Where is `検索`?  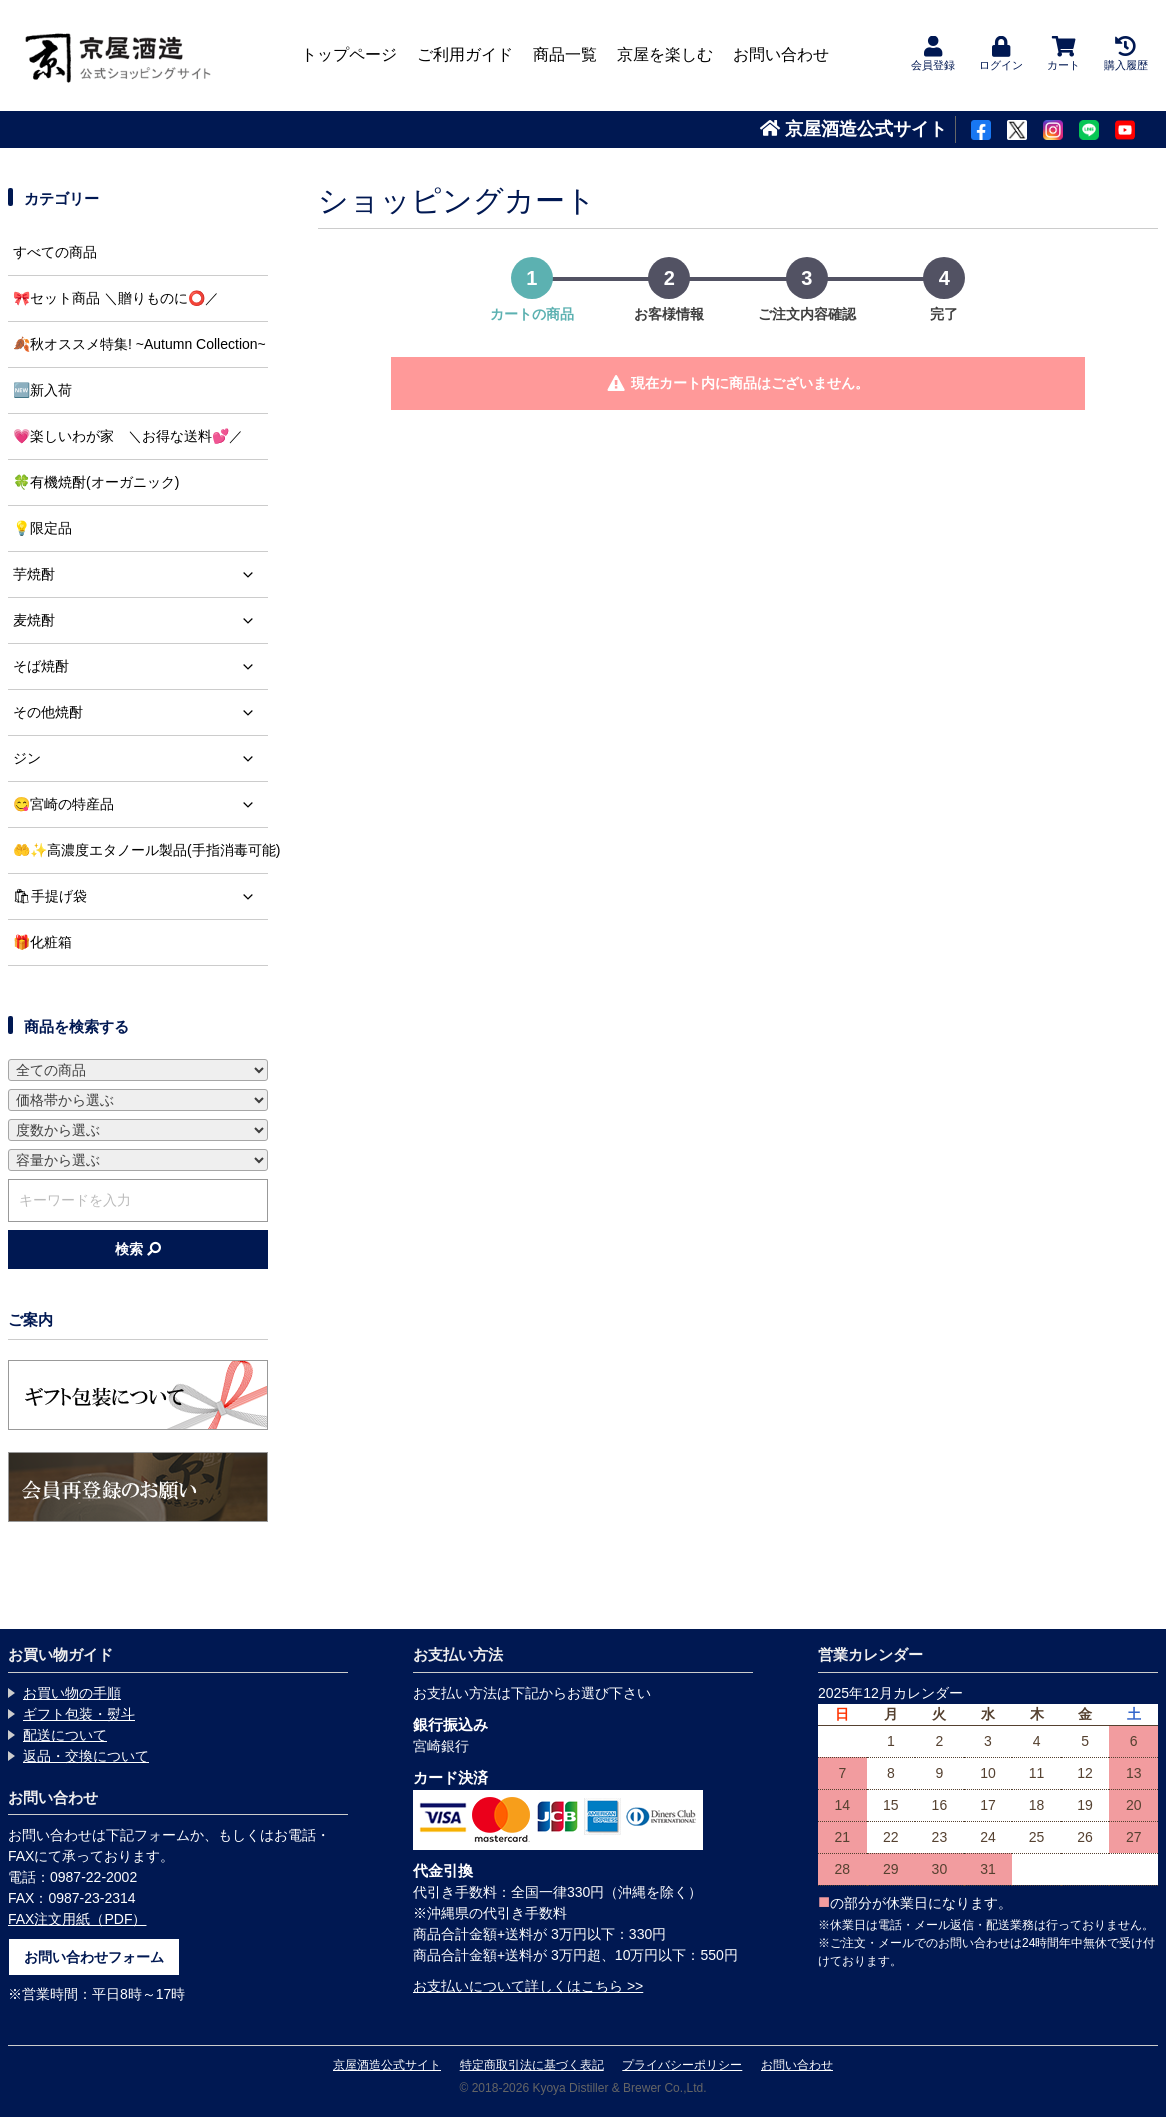
検索 is located at coordinates (138, 1249).